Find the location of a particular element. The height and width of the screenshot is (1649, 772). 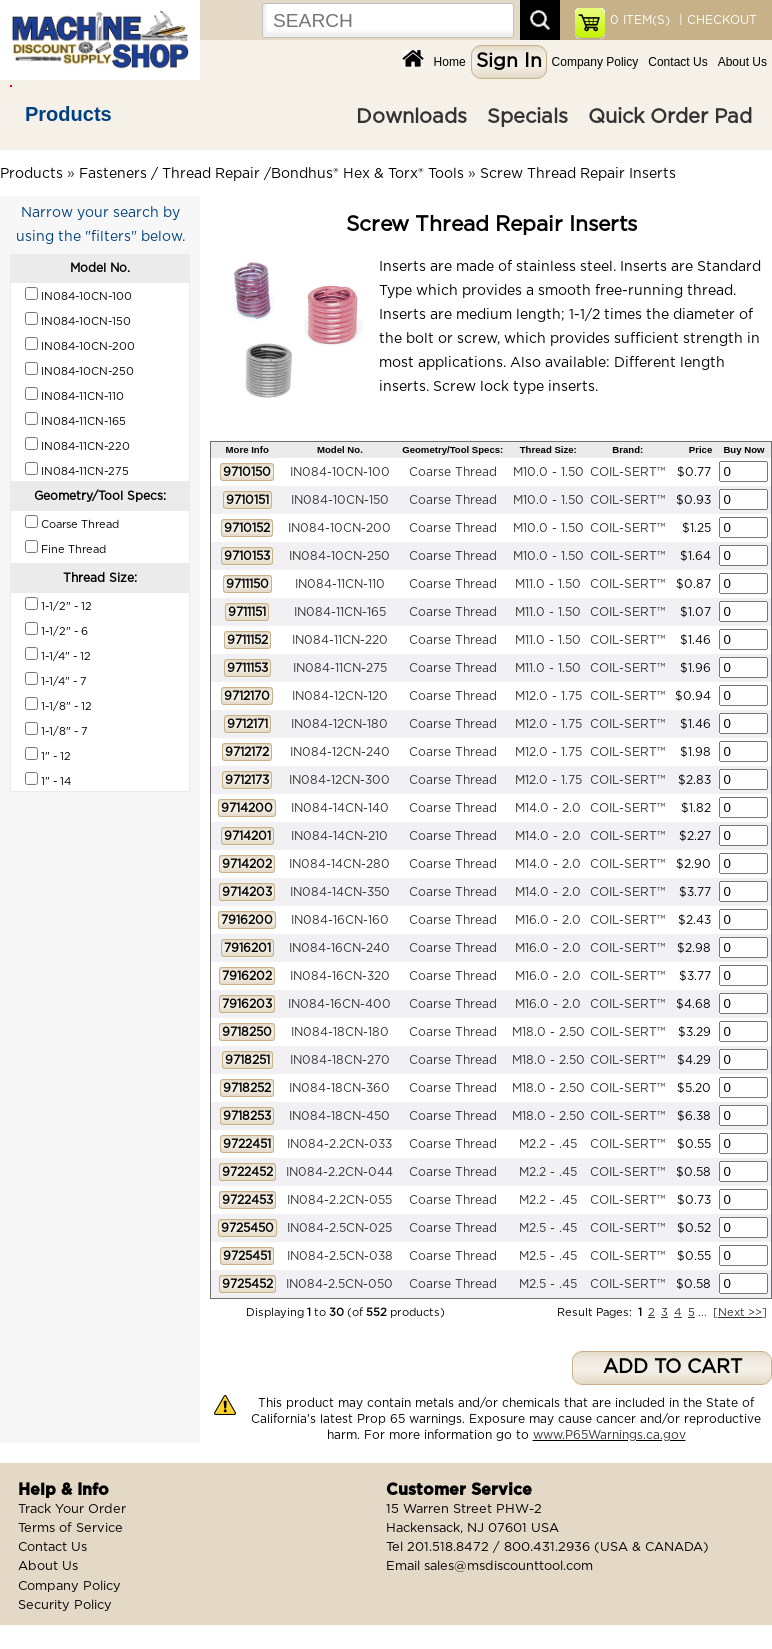

Quick Order Pad is located at coordinates (670, 117).